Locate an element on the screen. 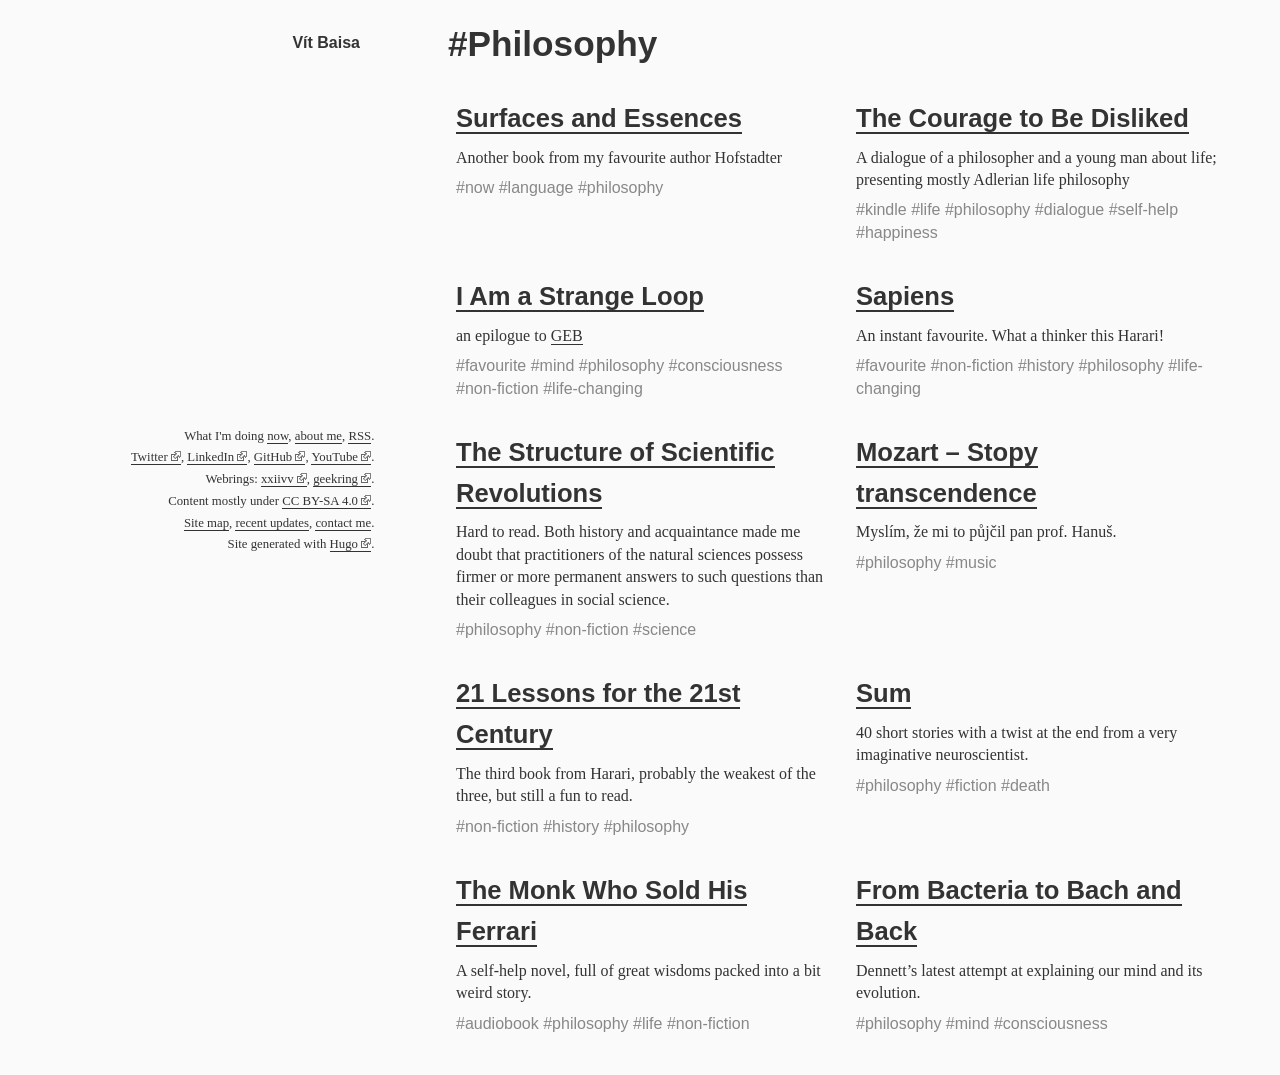  The Courage to Be Disliked is located at coordinates (1022, 118).